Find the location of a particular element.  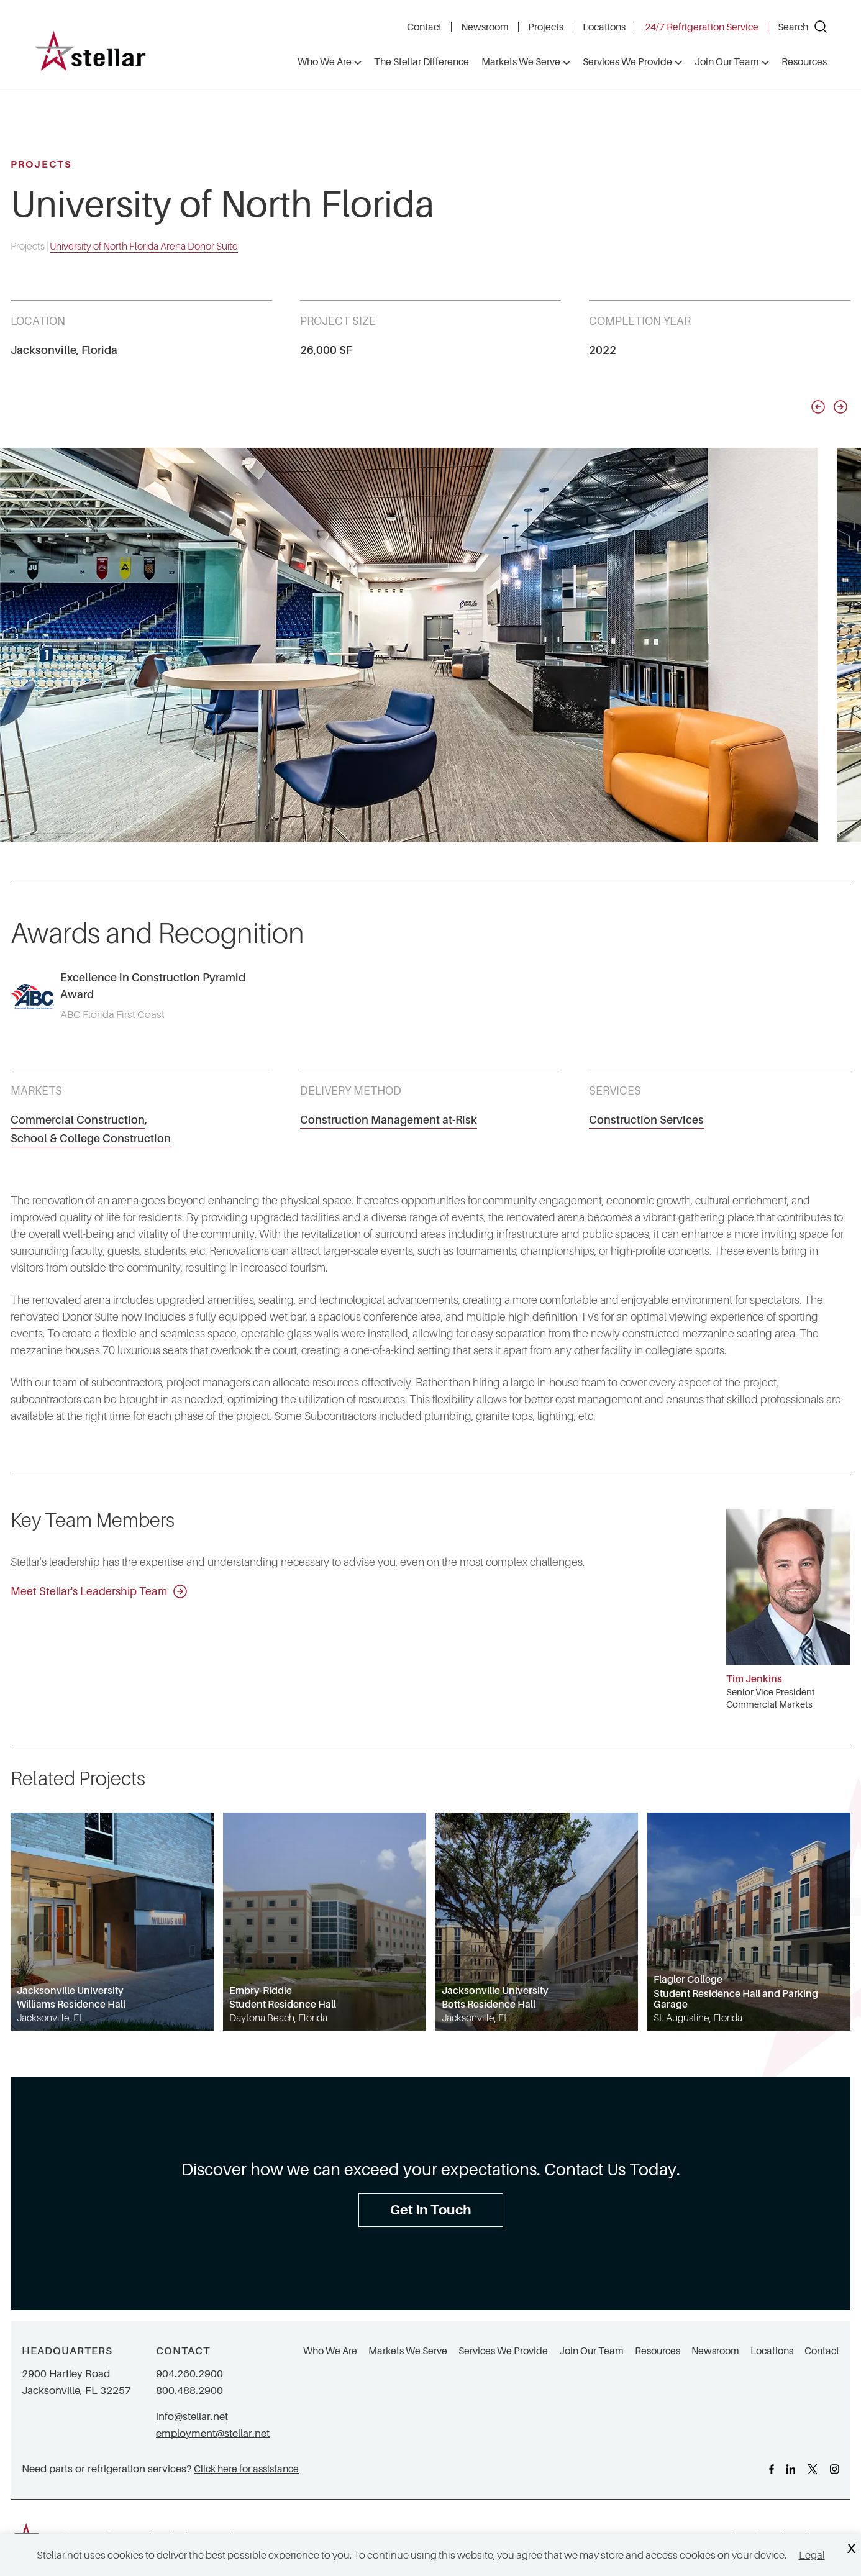

Construction Management at-Risk is located at coordinates (388, 1120).